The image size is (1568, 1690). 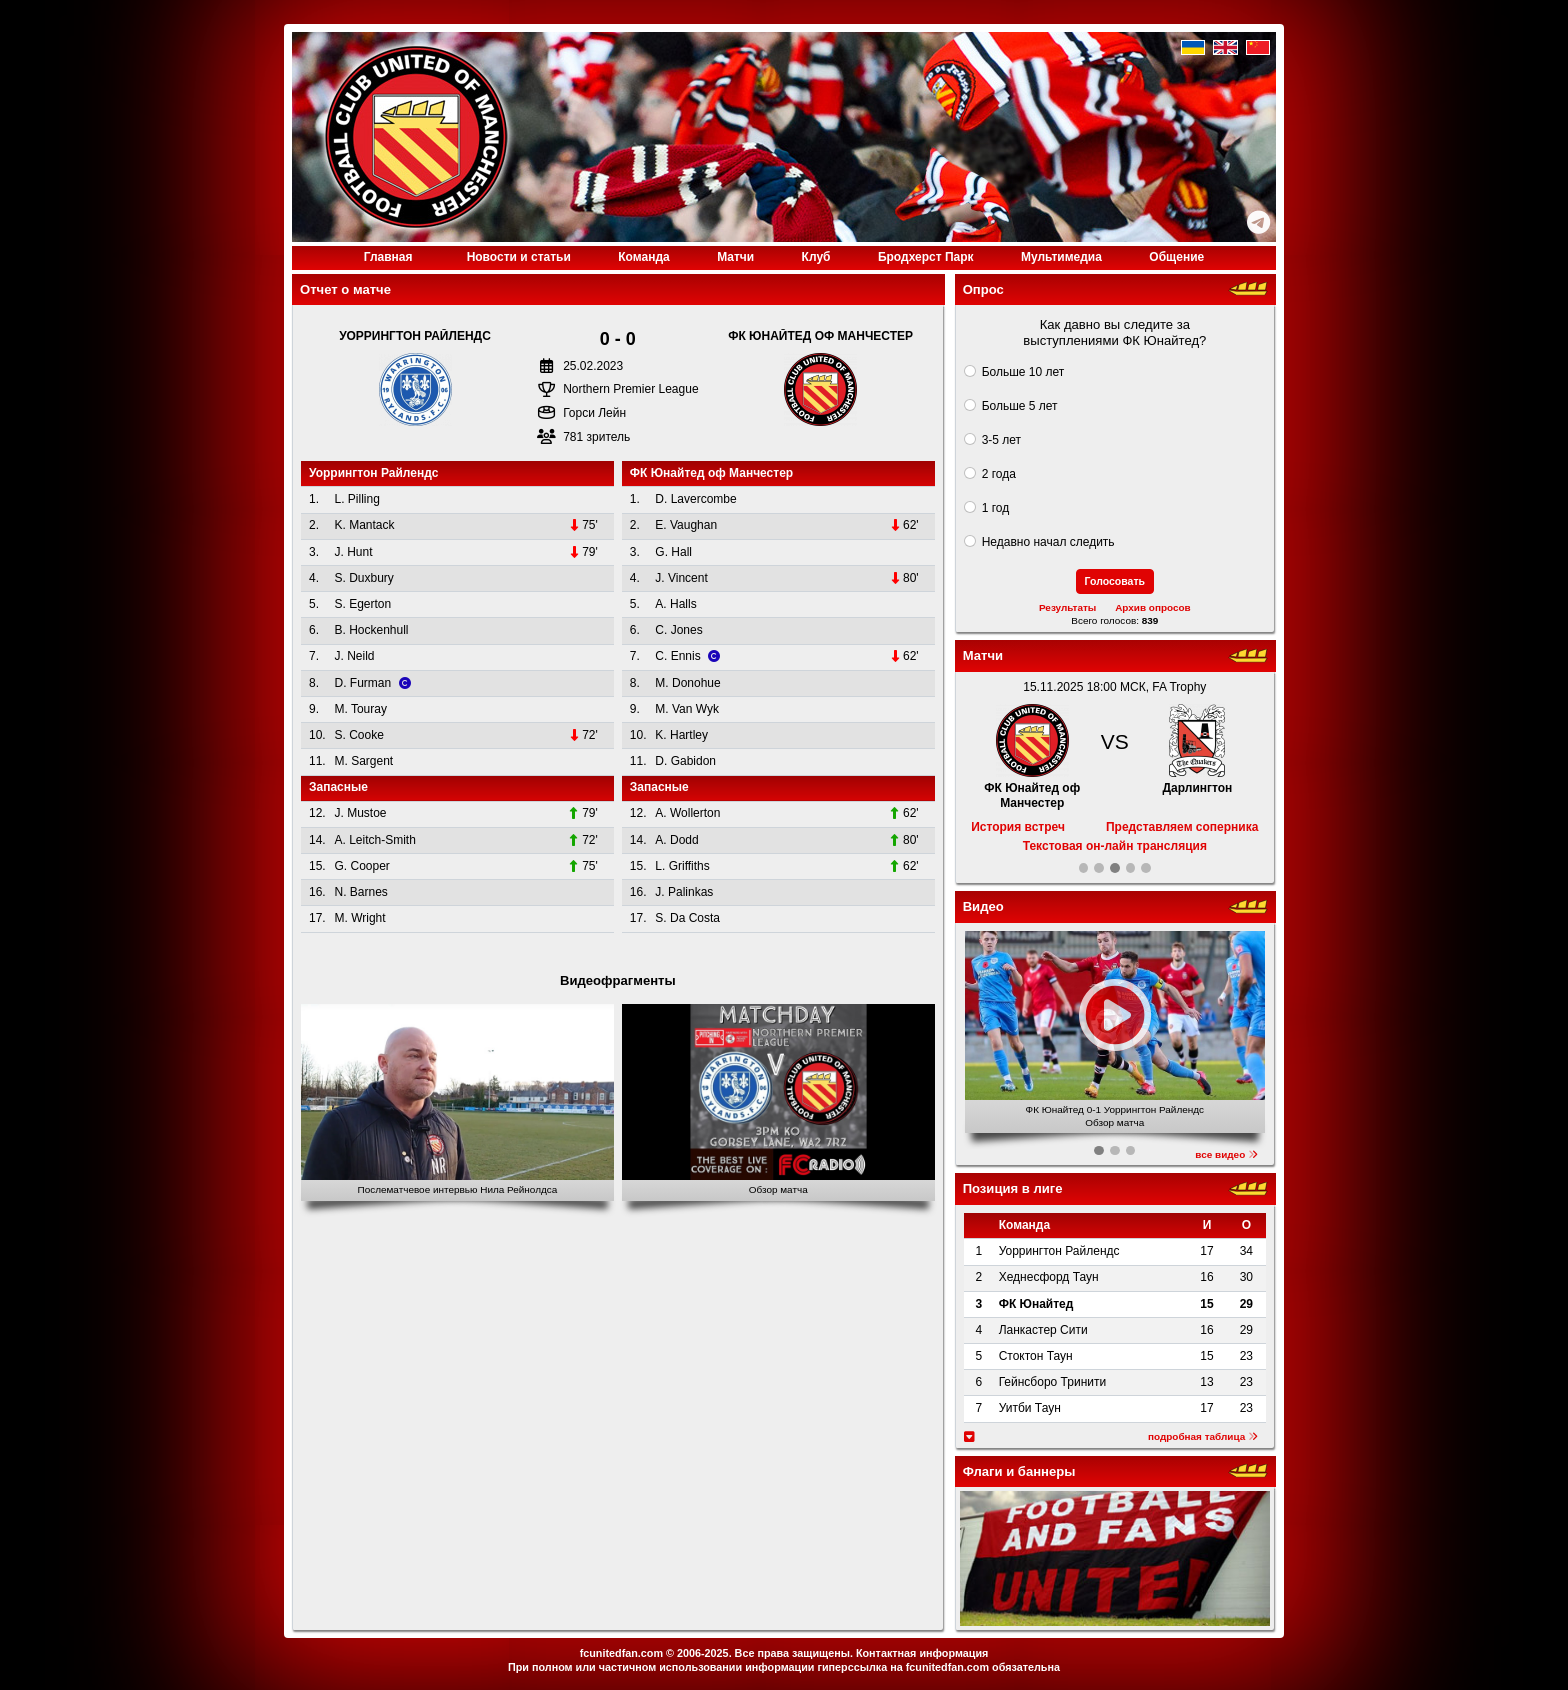 I want to click on Контактная информация, so click(x=922, y=1653).